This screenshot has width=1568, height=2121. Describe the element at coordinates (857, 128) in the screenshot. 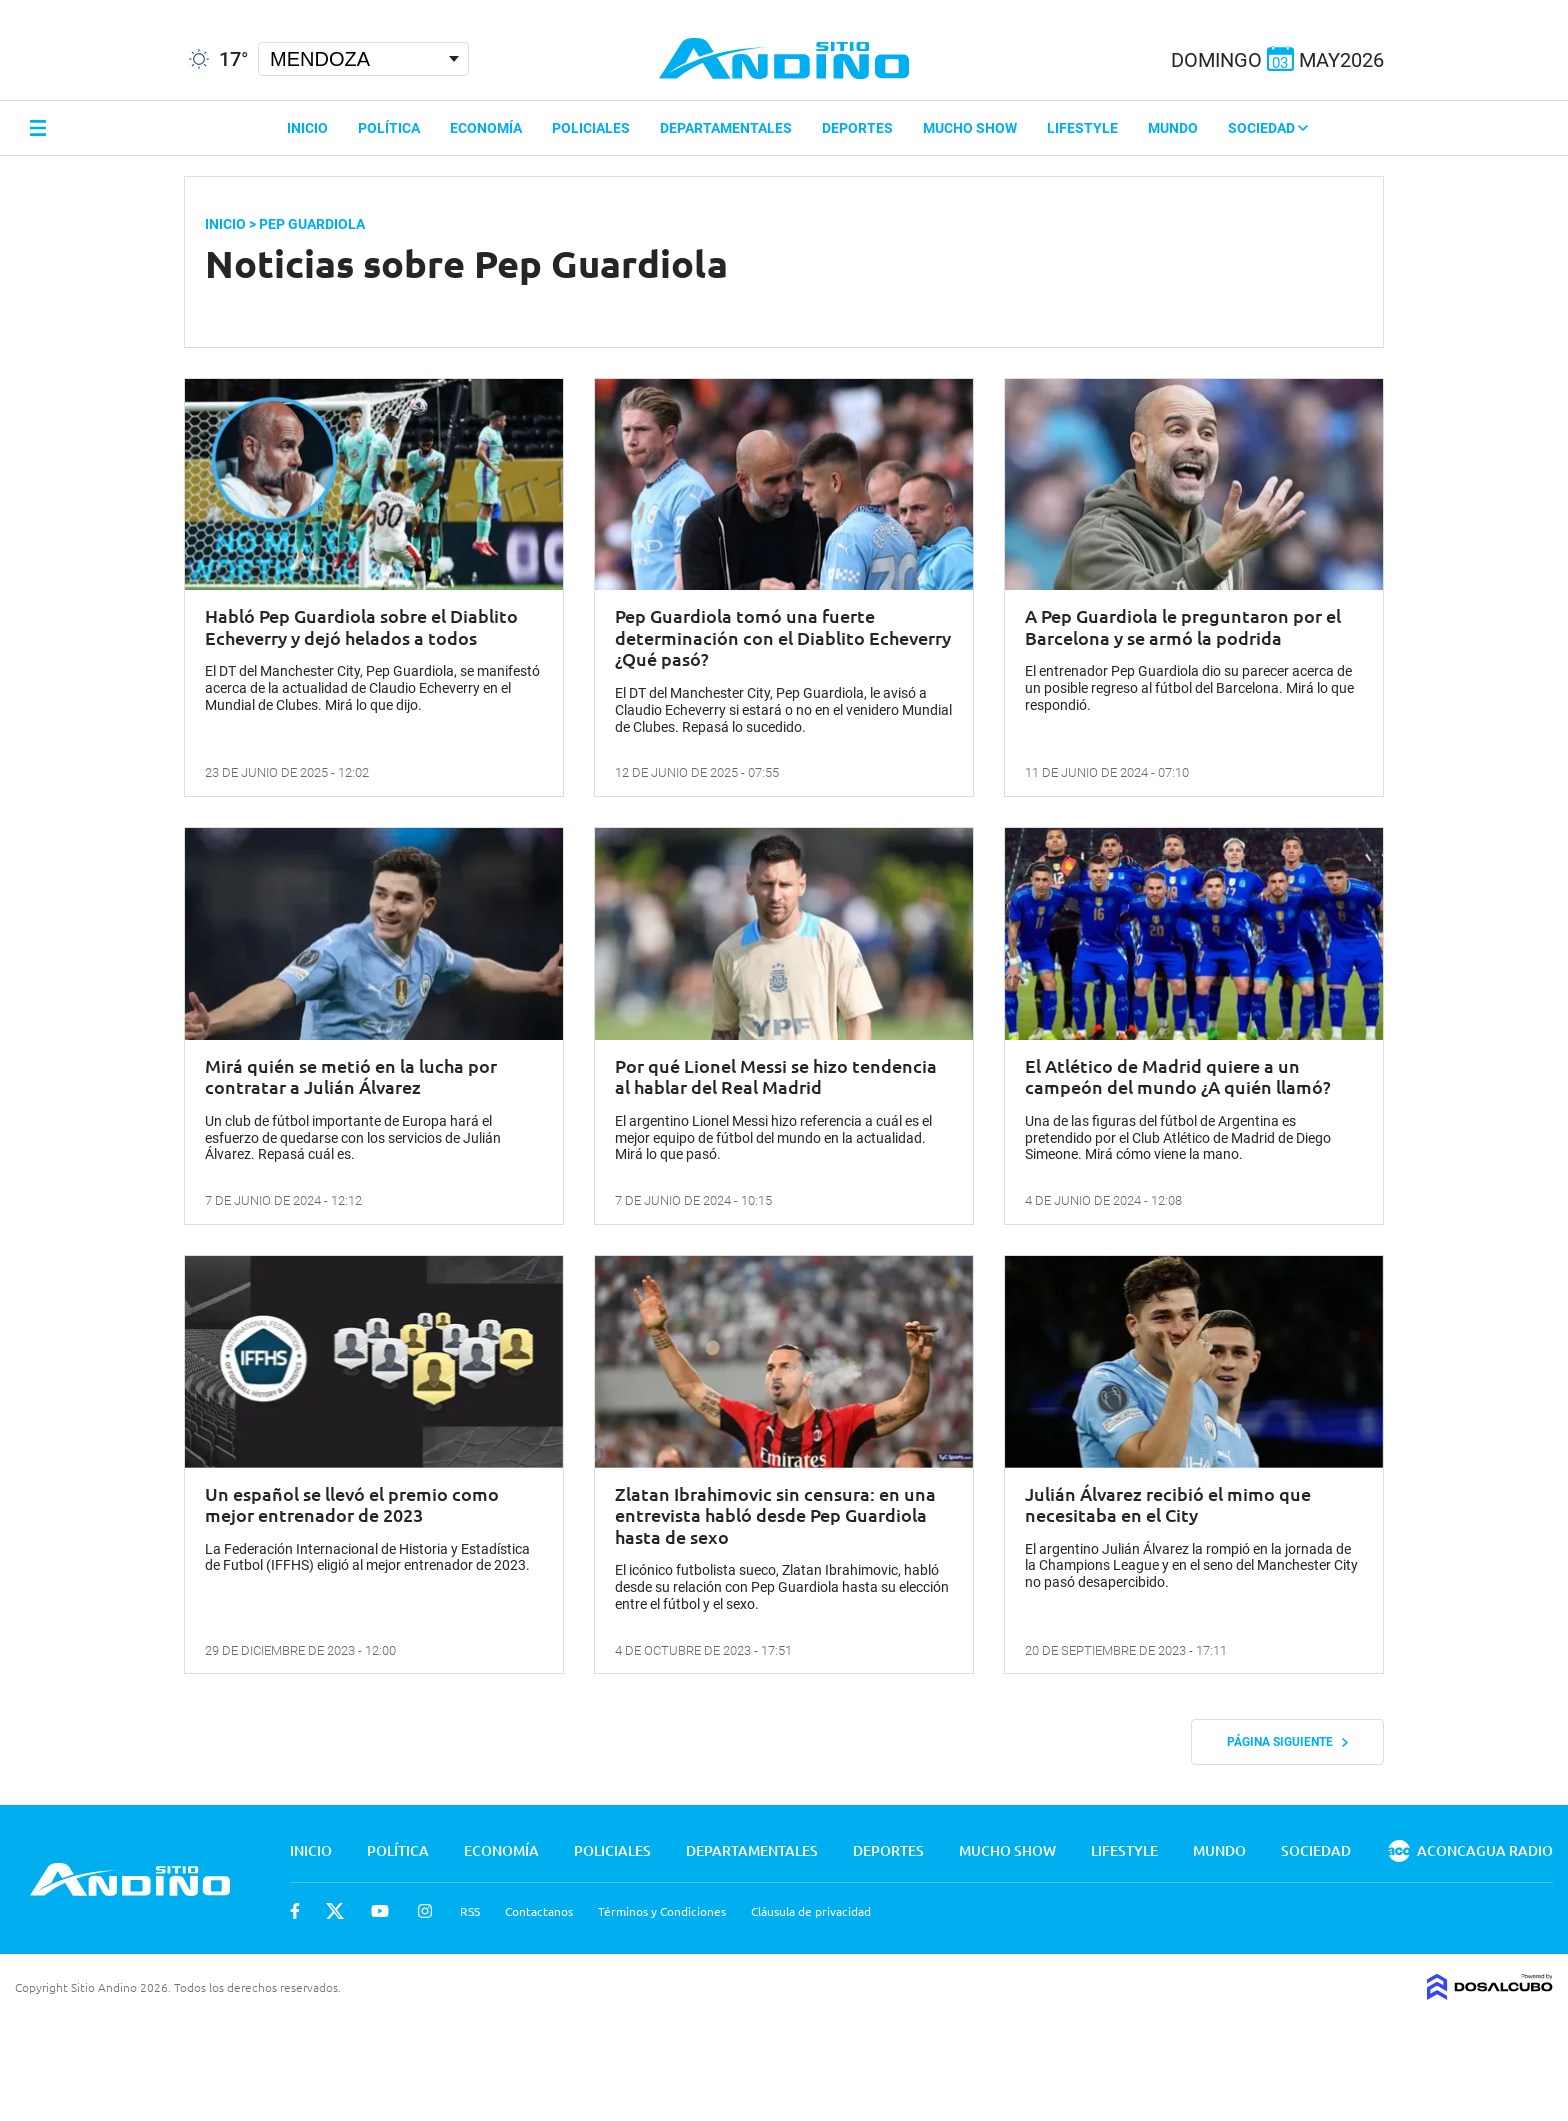

I see `Deportes` at that location.